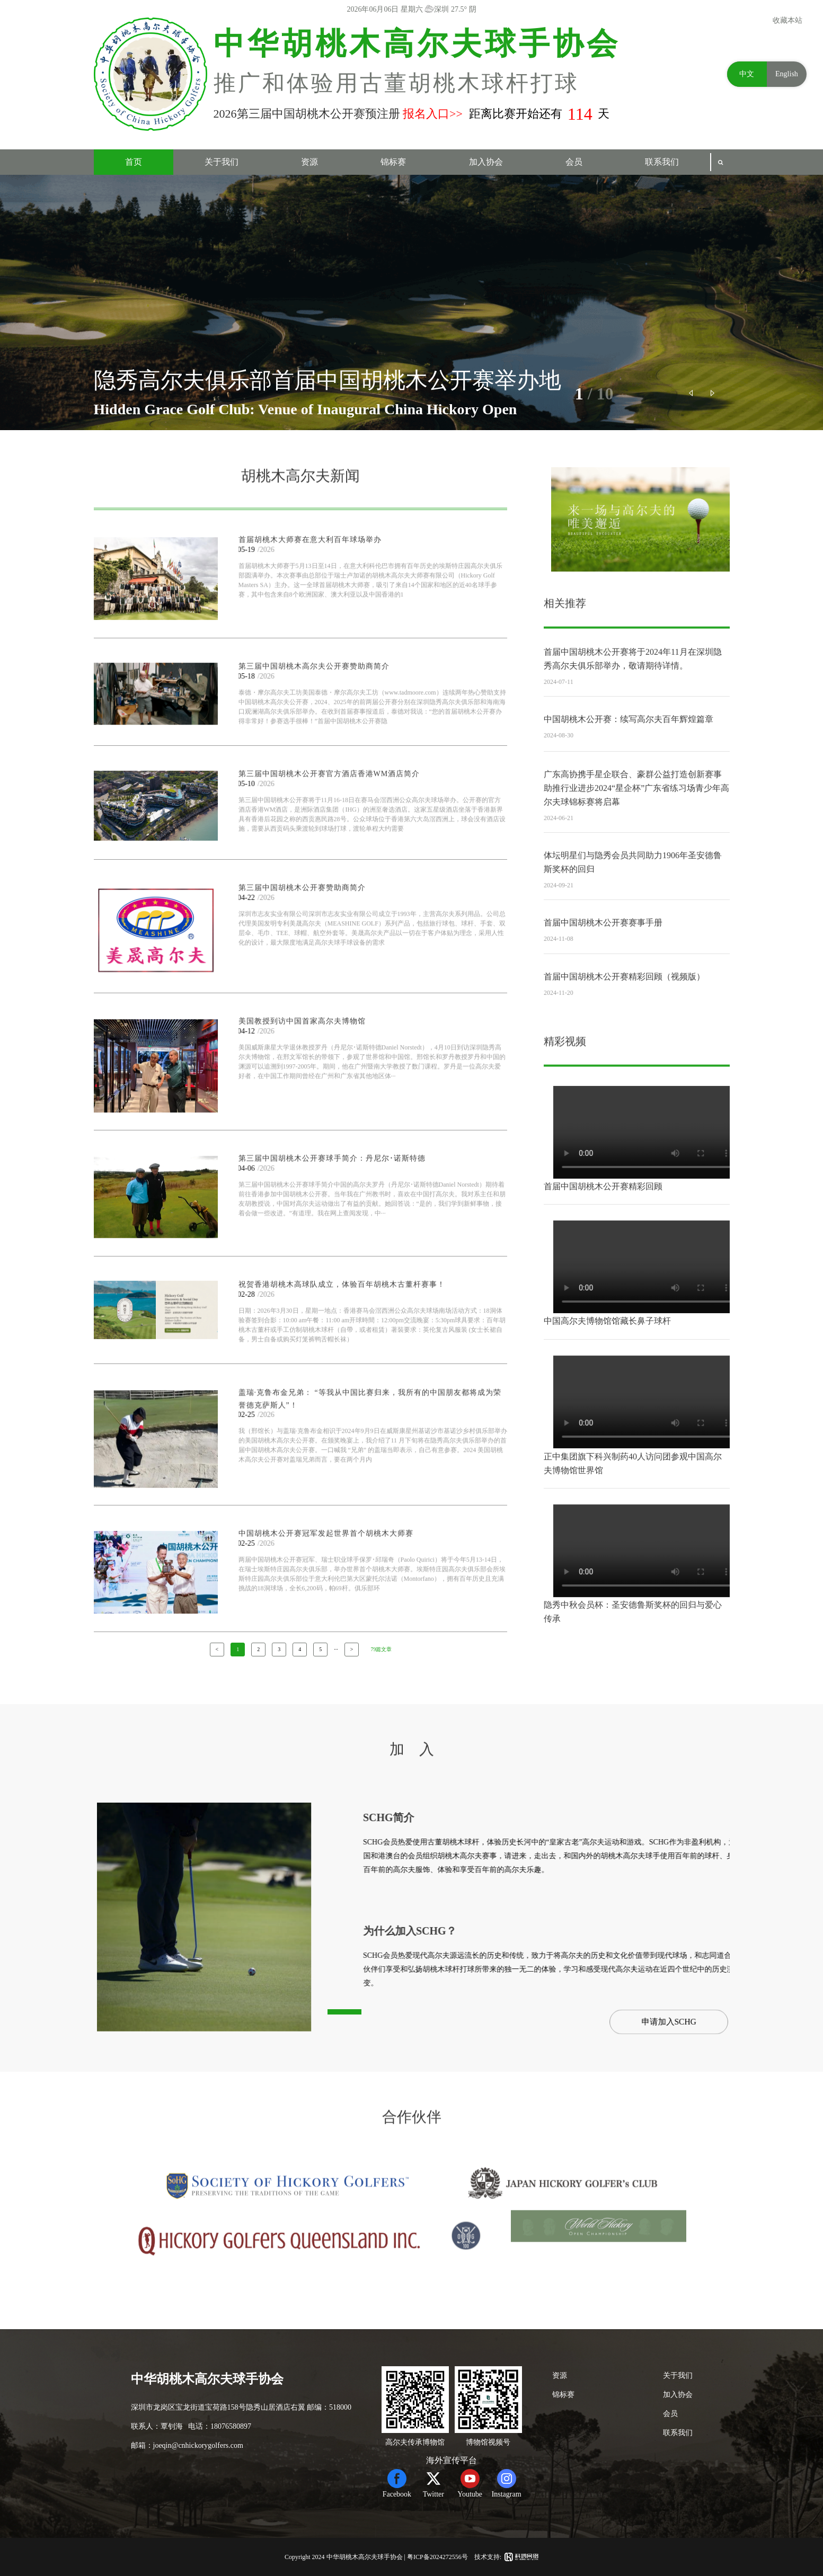  I want to click on 锦标赛, so click(393, 161).